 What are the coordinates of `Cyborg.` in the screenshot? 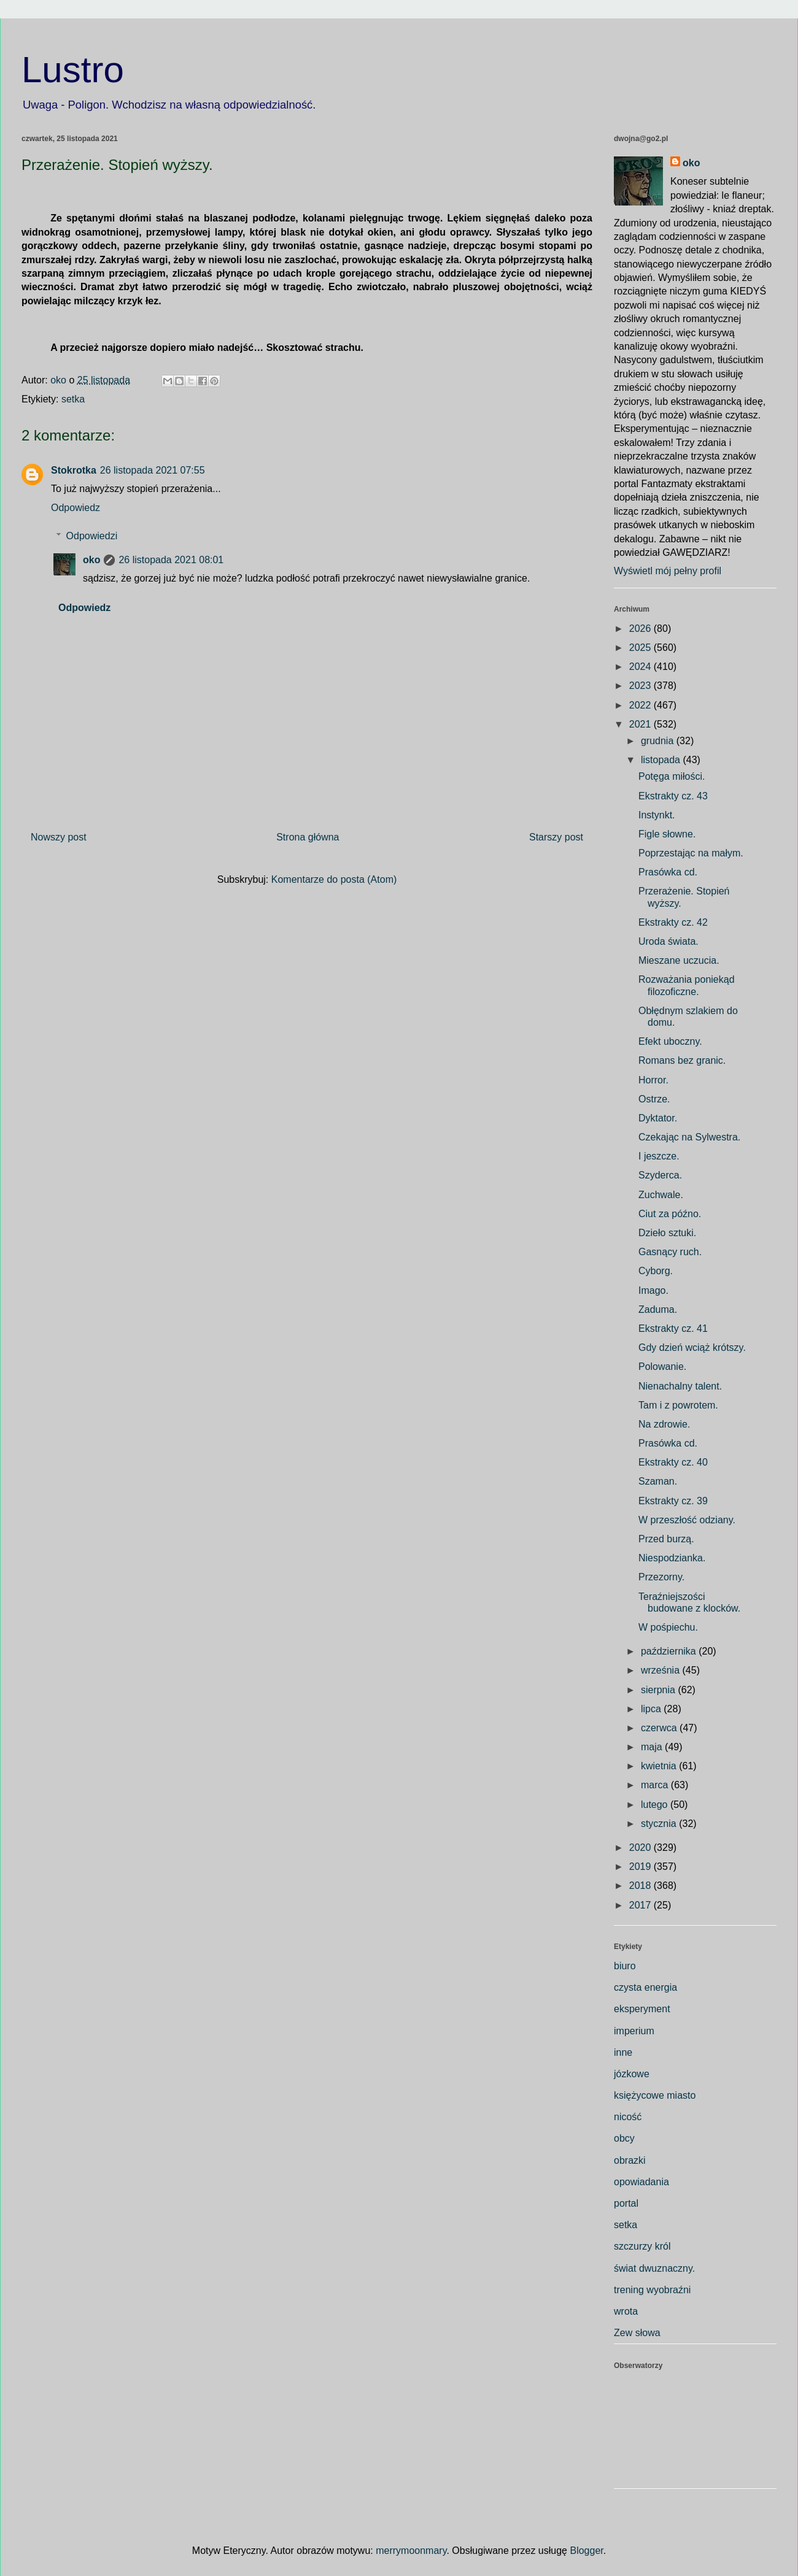 It's located at (655, 1271).